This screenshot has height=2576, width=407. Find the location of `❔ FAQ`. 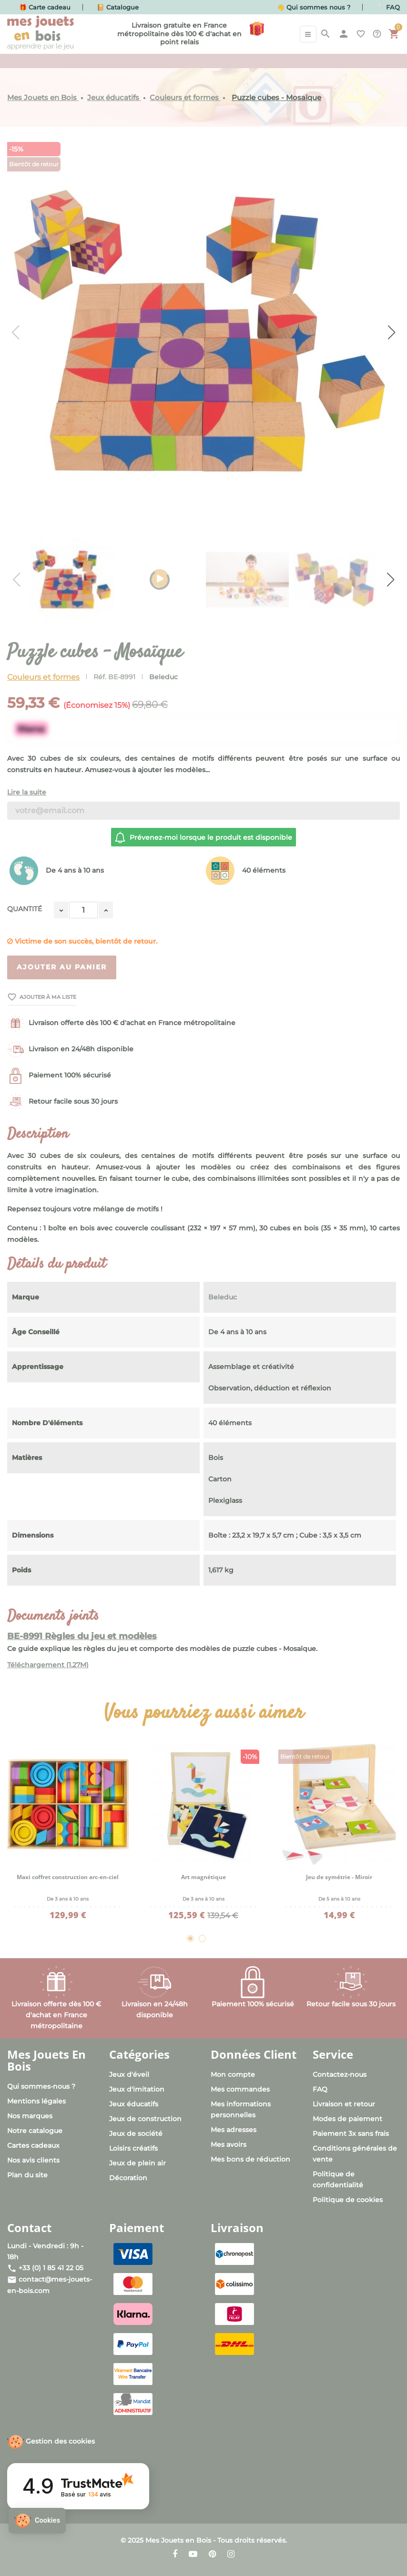

❔ FAQ is located at coordinates (388, 7).